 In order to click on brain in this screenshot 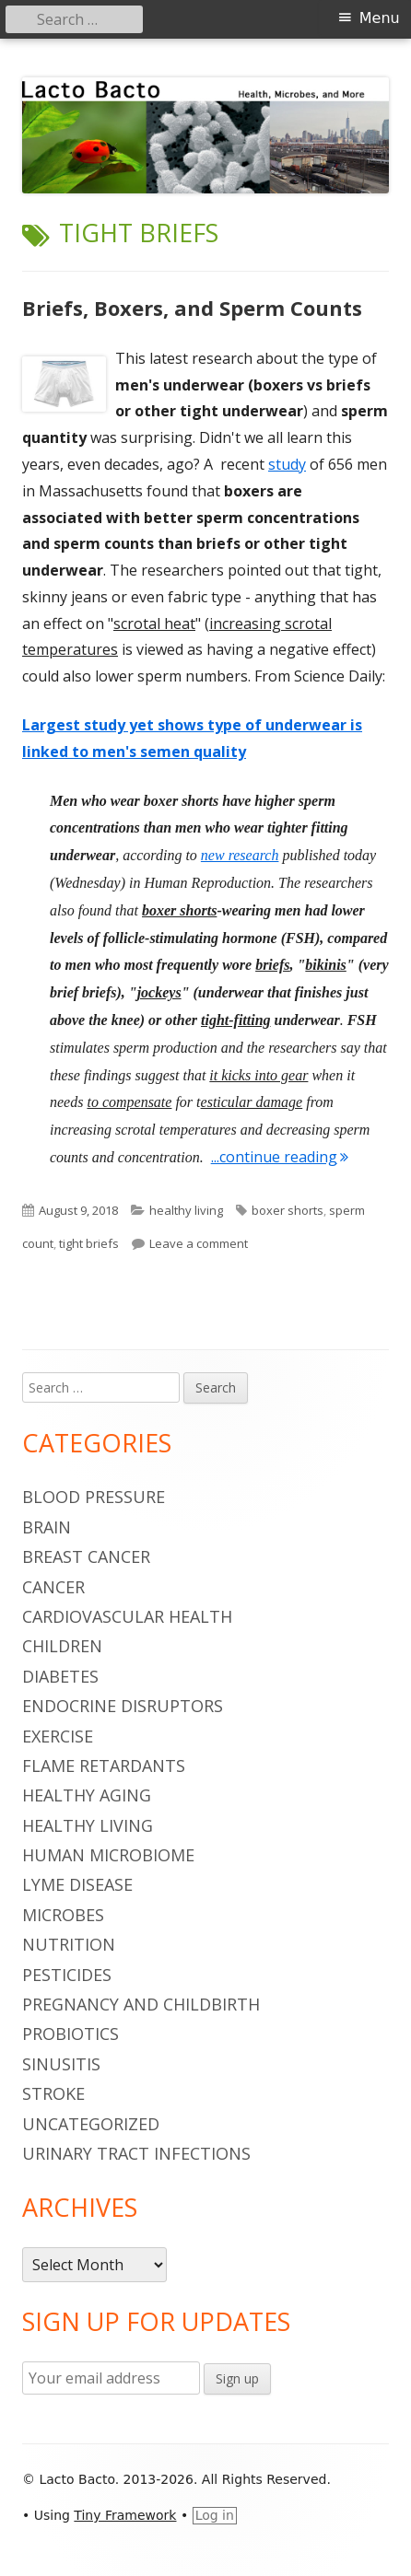, I will do `click(46, 1527)`.